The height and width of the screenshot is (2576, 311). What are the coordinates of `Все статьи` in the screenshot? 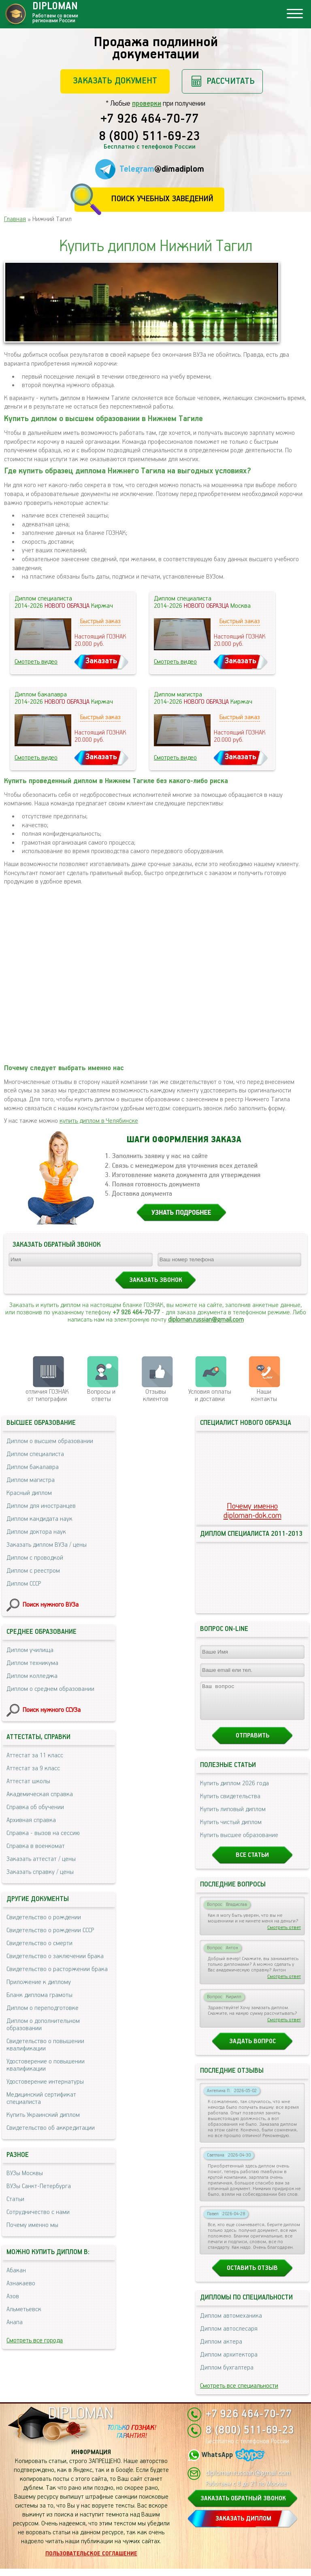 It's located at (252, 1862).